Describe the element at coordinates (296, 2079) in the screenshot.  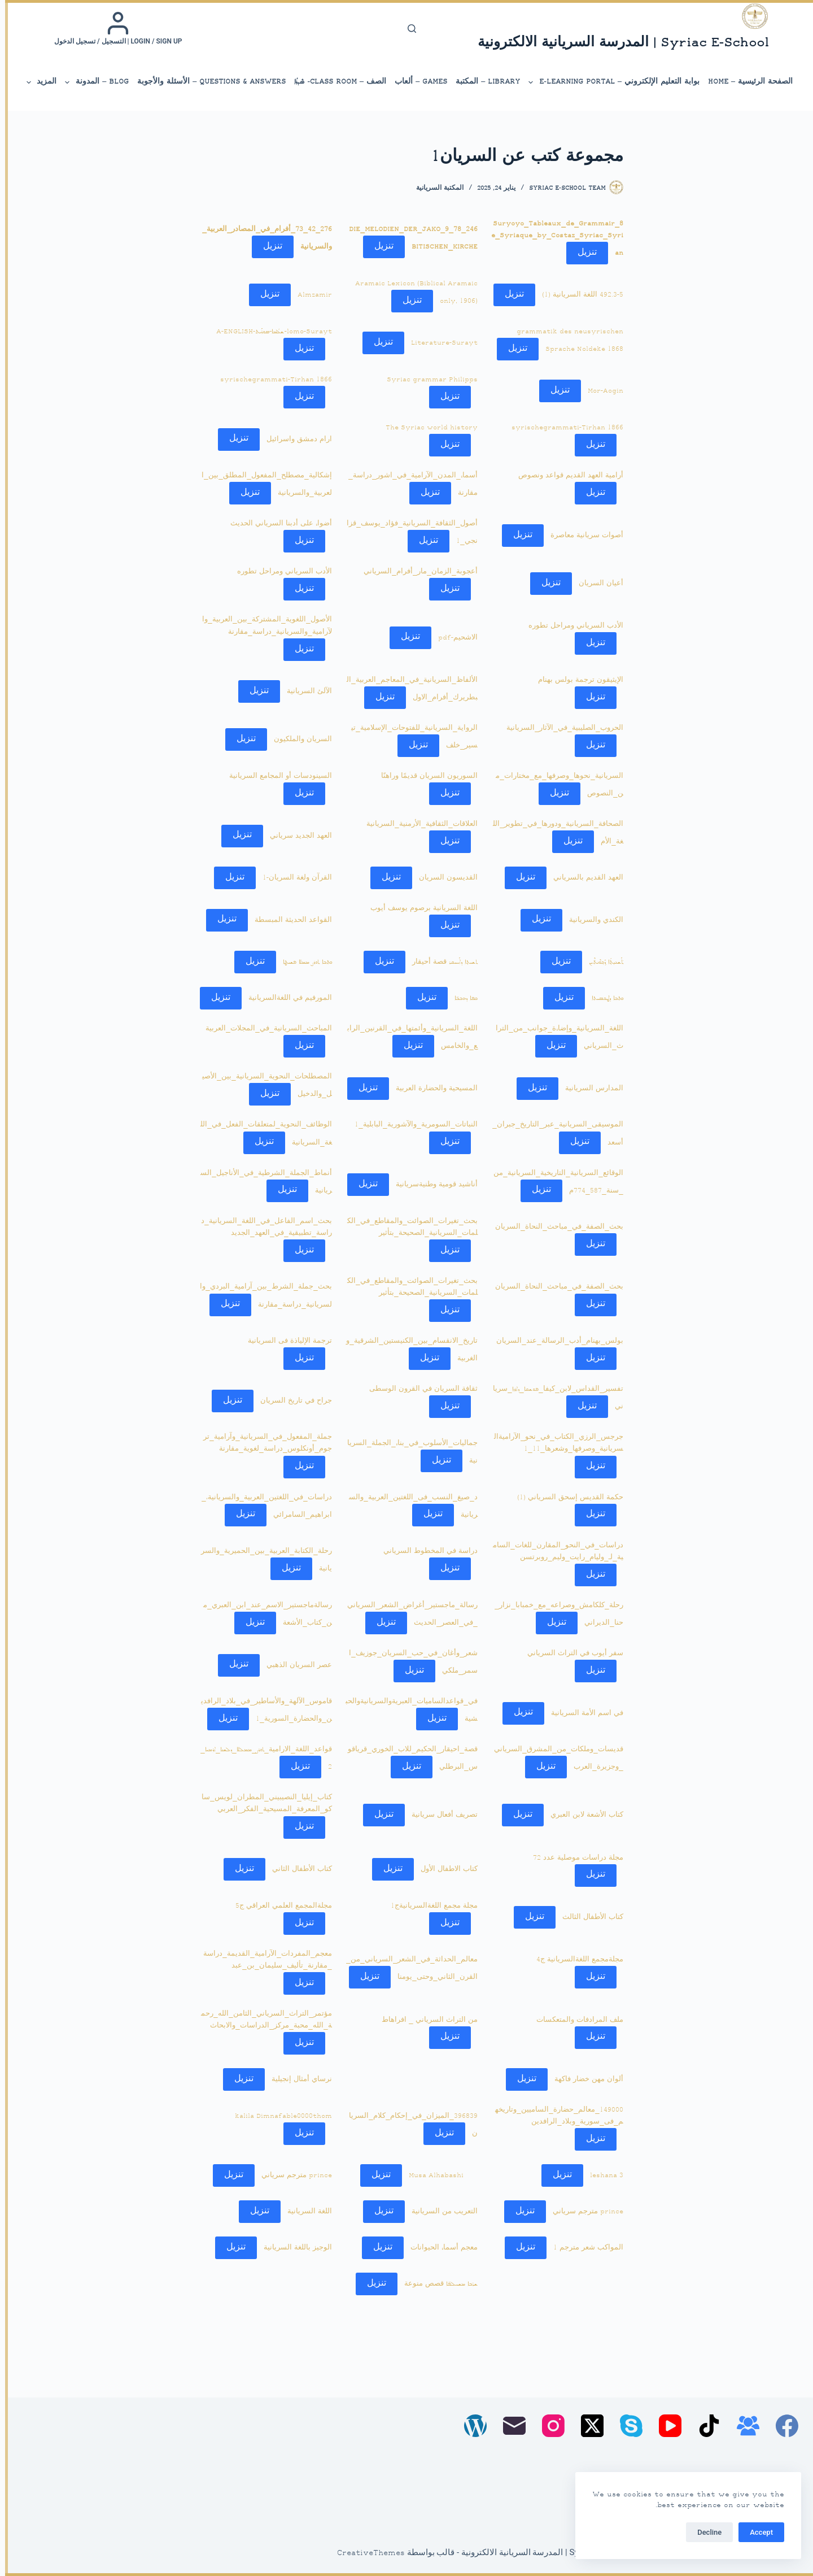
I see `نرساي أمثال إنجيلية` at that location.